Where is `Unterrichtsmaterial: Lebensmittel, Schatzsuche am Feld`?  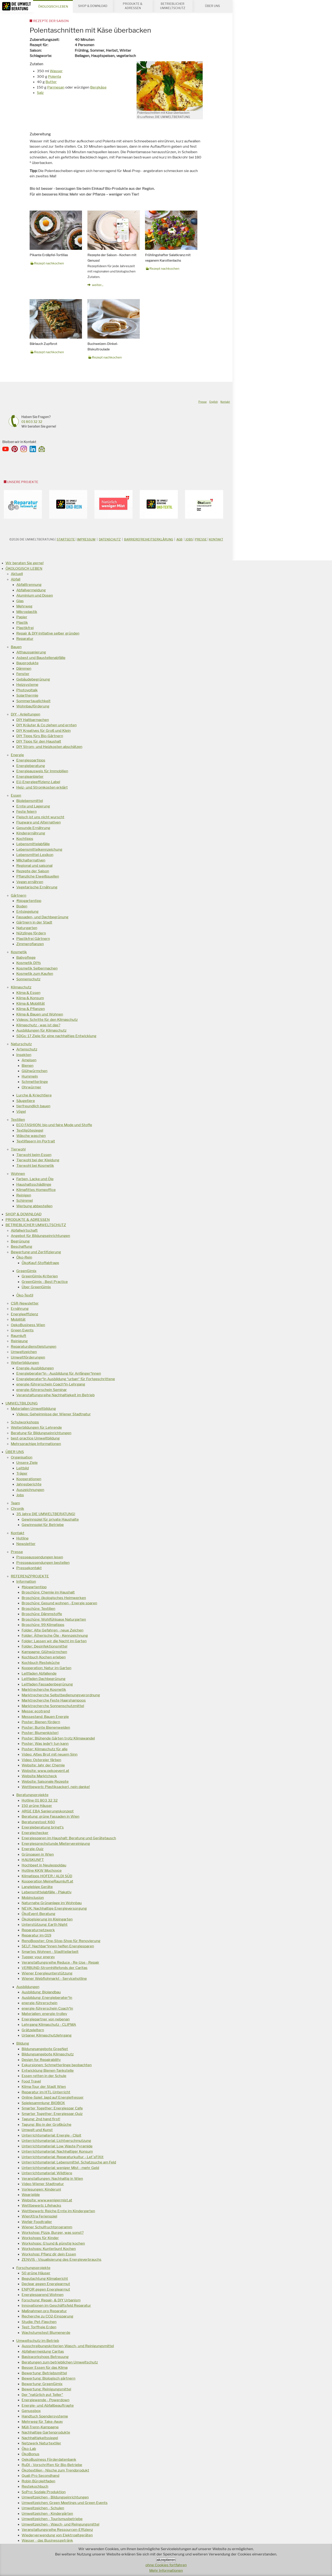
Unterrichtsmaterial: Lebensmittel, Schatzsuche am Feld is located at coordinates (69, 2162).